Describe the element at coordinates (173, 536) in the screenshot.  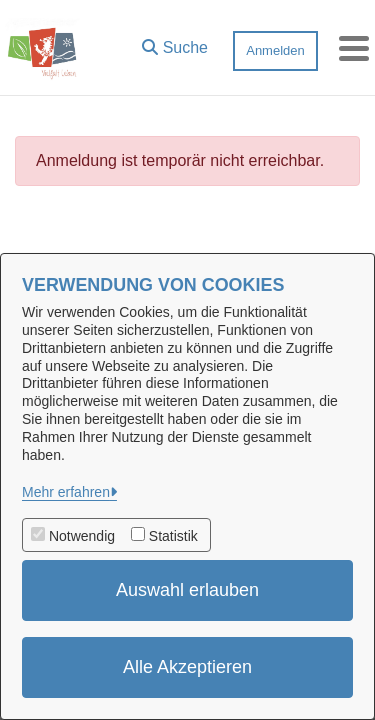
I see `Statistik` at that location.